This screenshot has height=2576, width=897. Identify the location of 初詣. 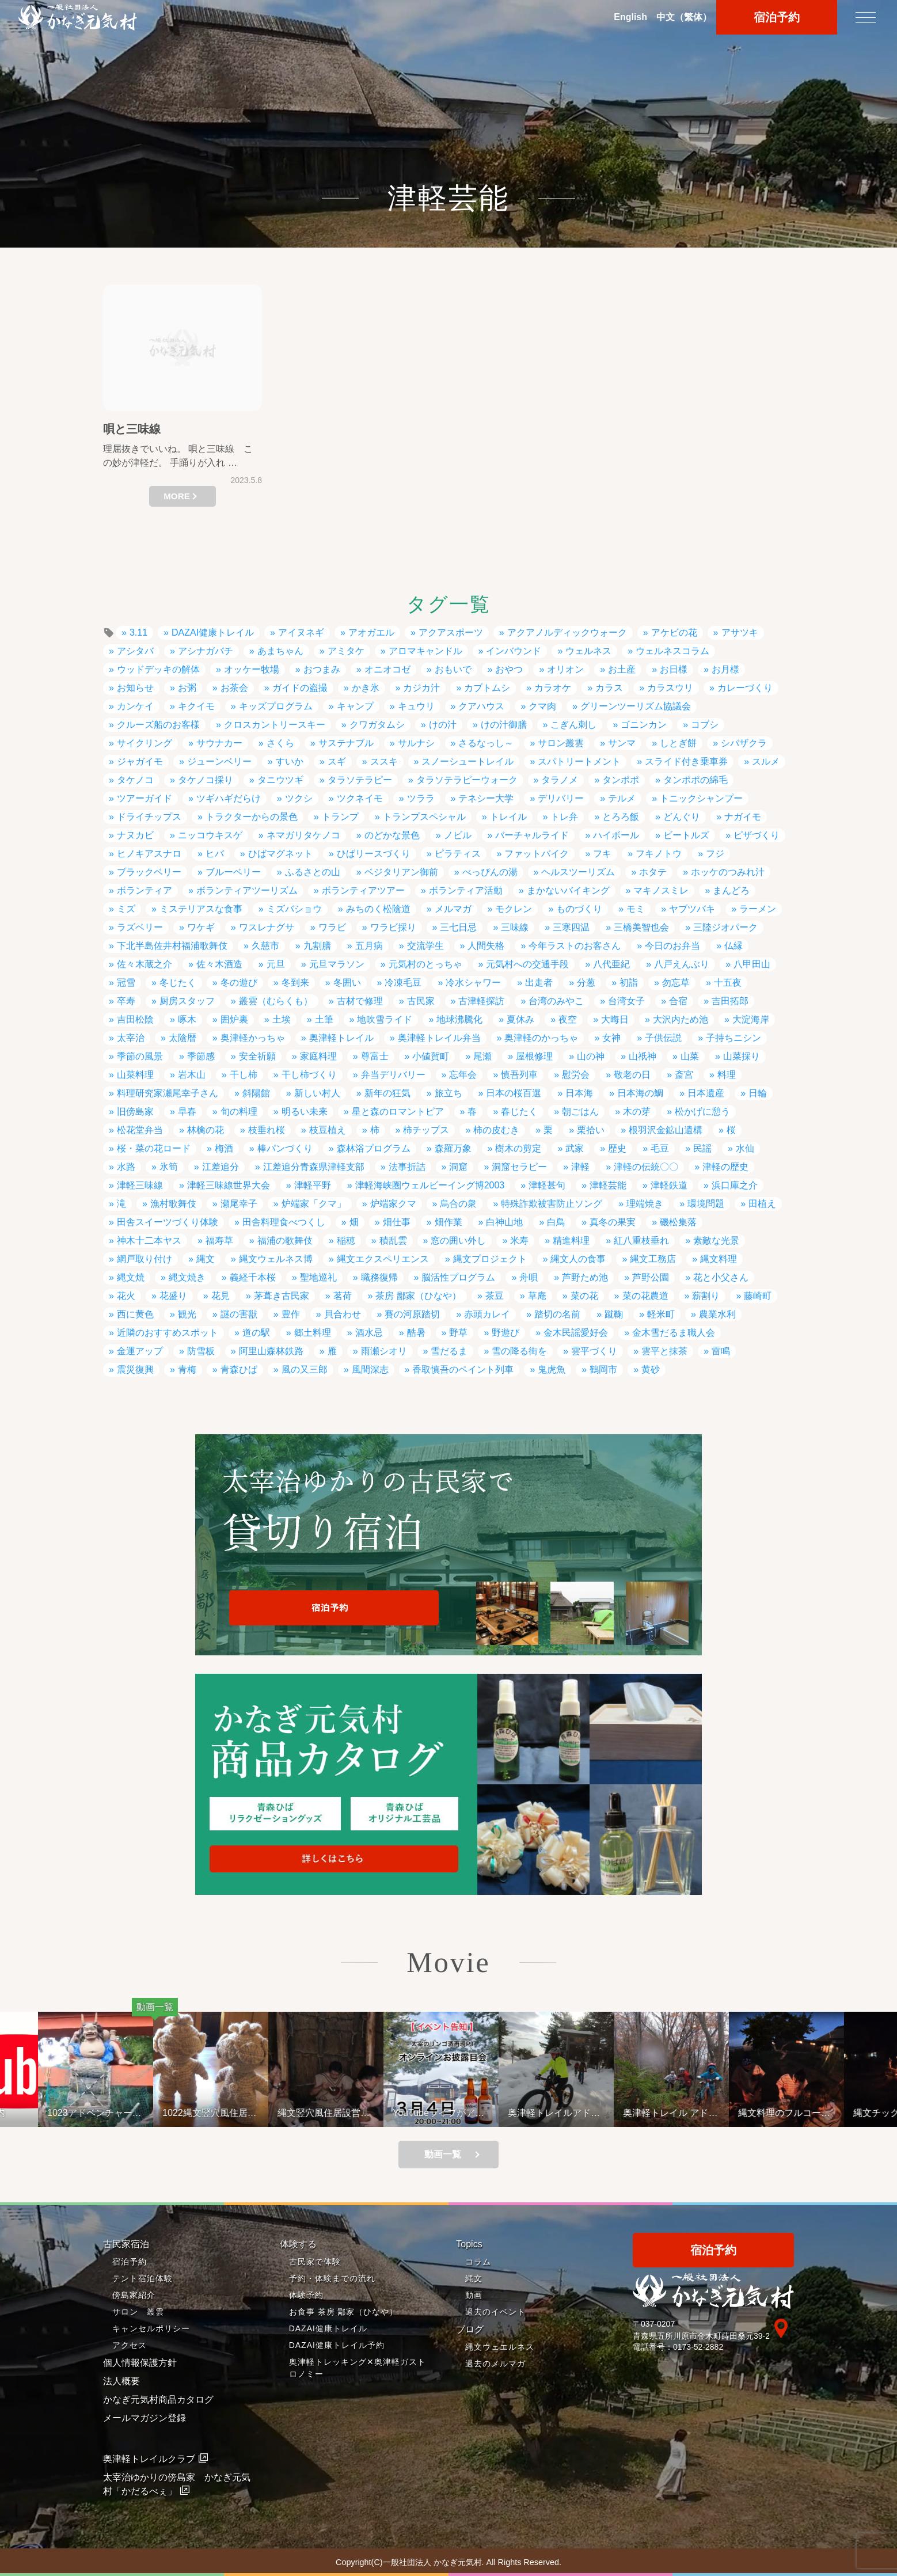
(628, 982).